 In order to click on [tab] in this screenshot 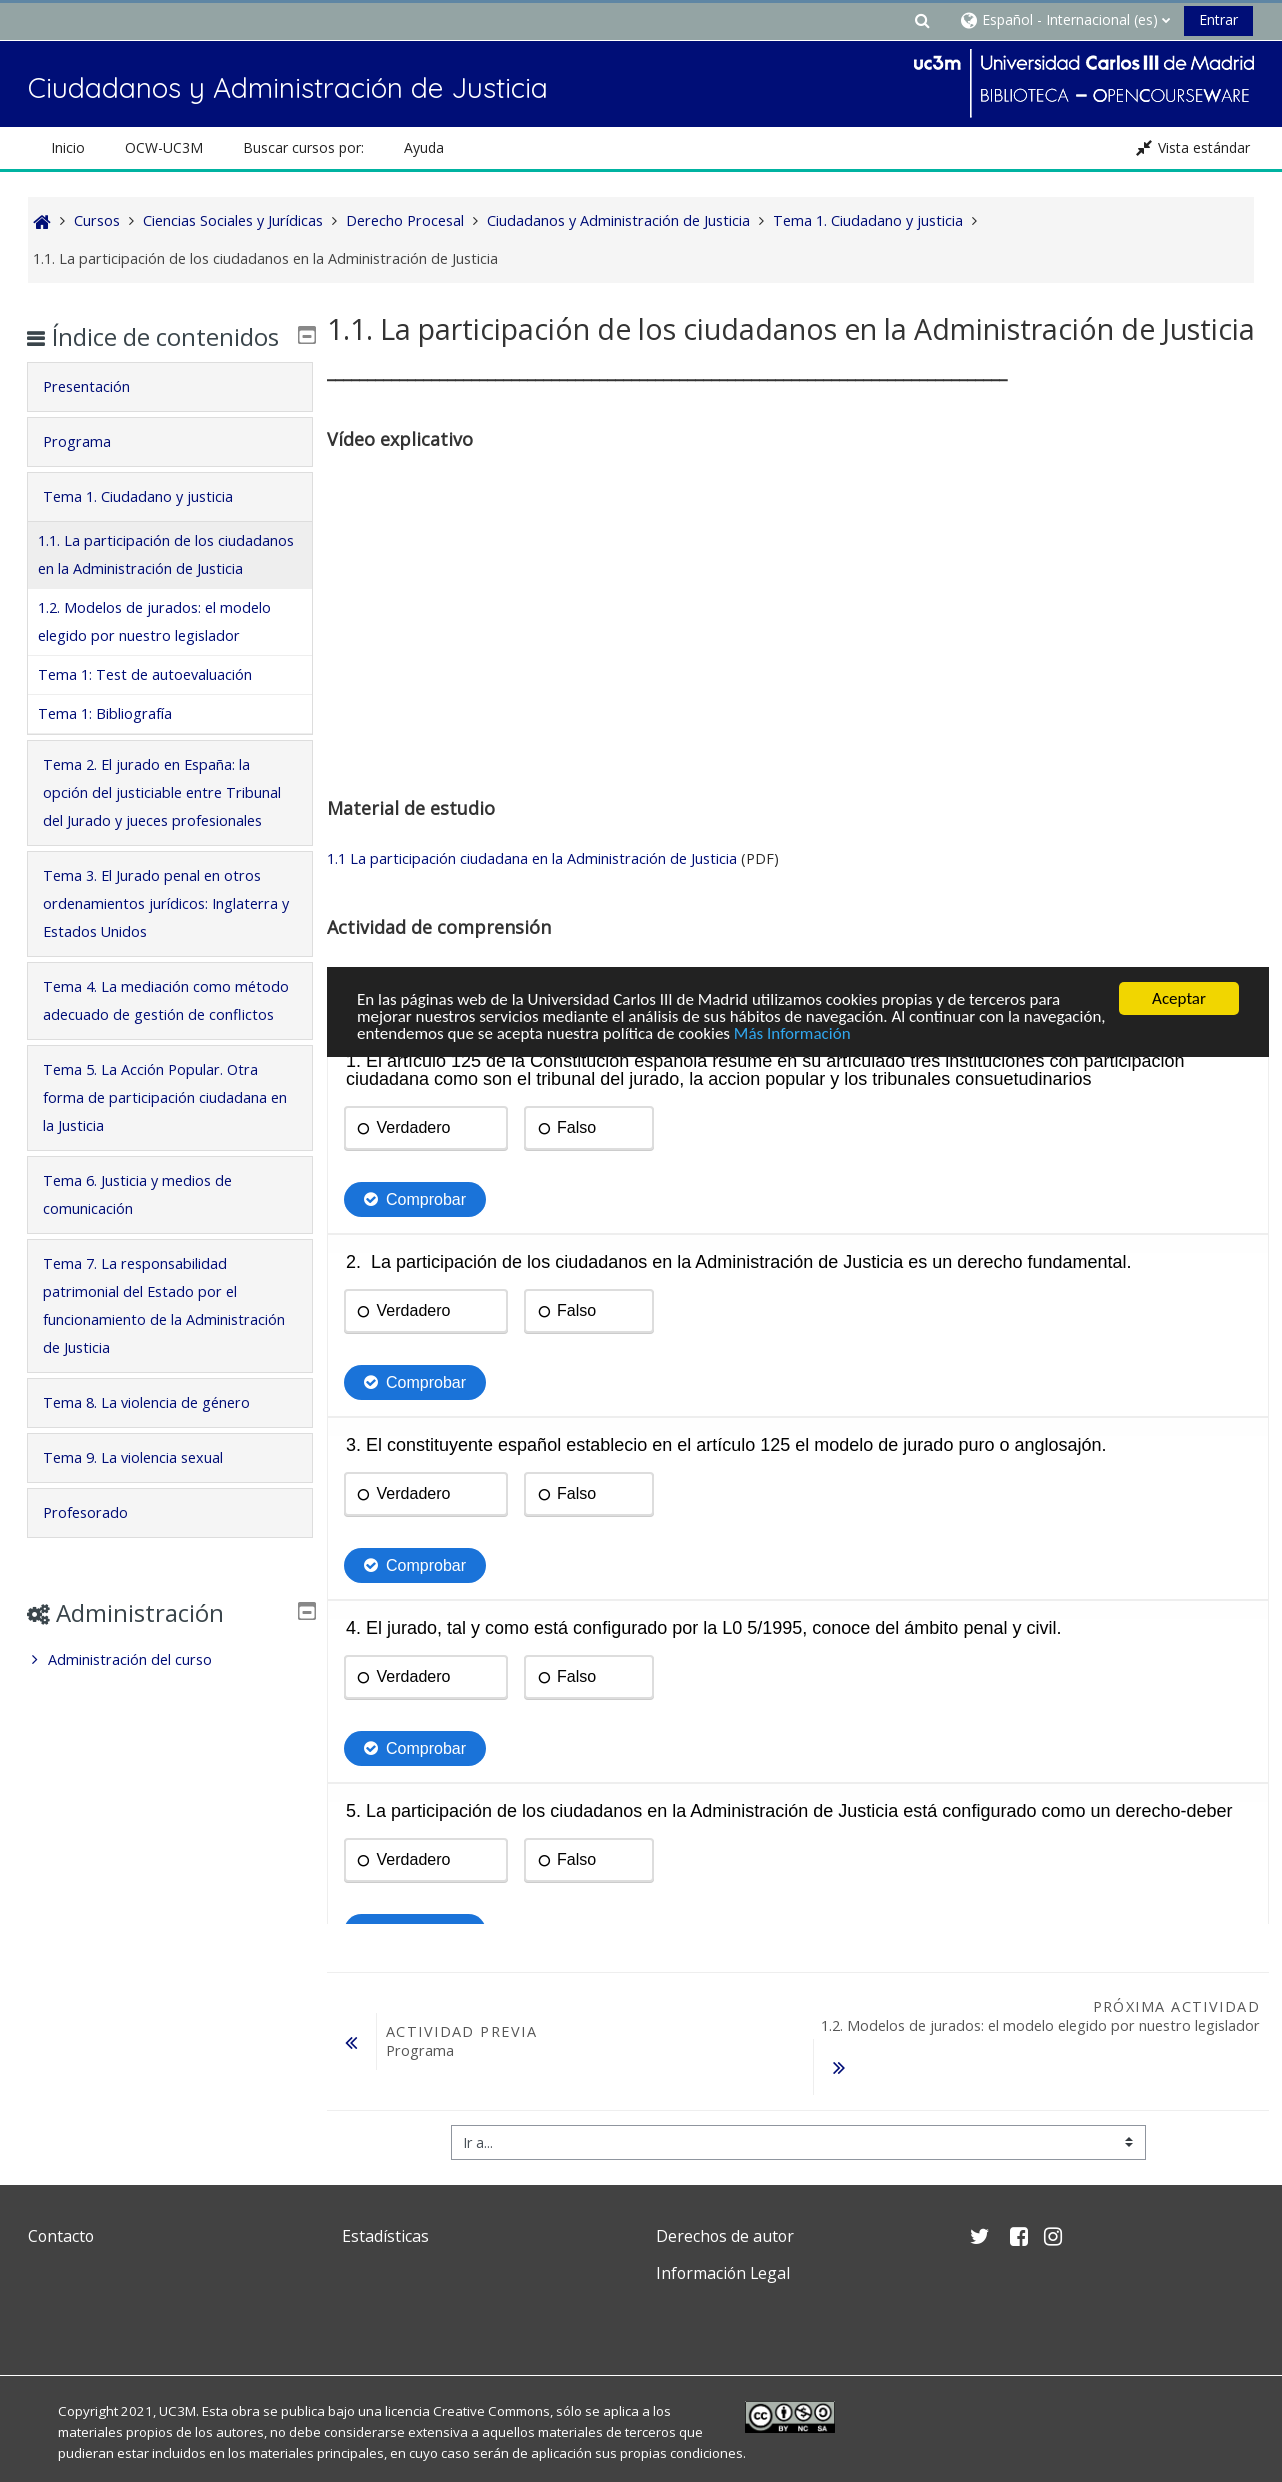, I will do `click(169, 416)`.